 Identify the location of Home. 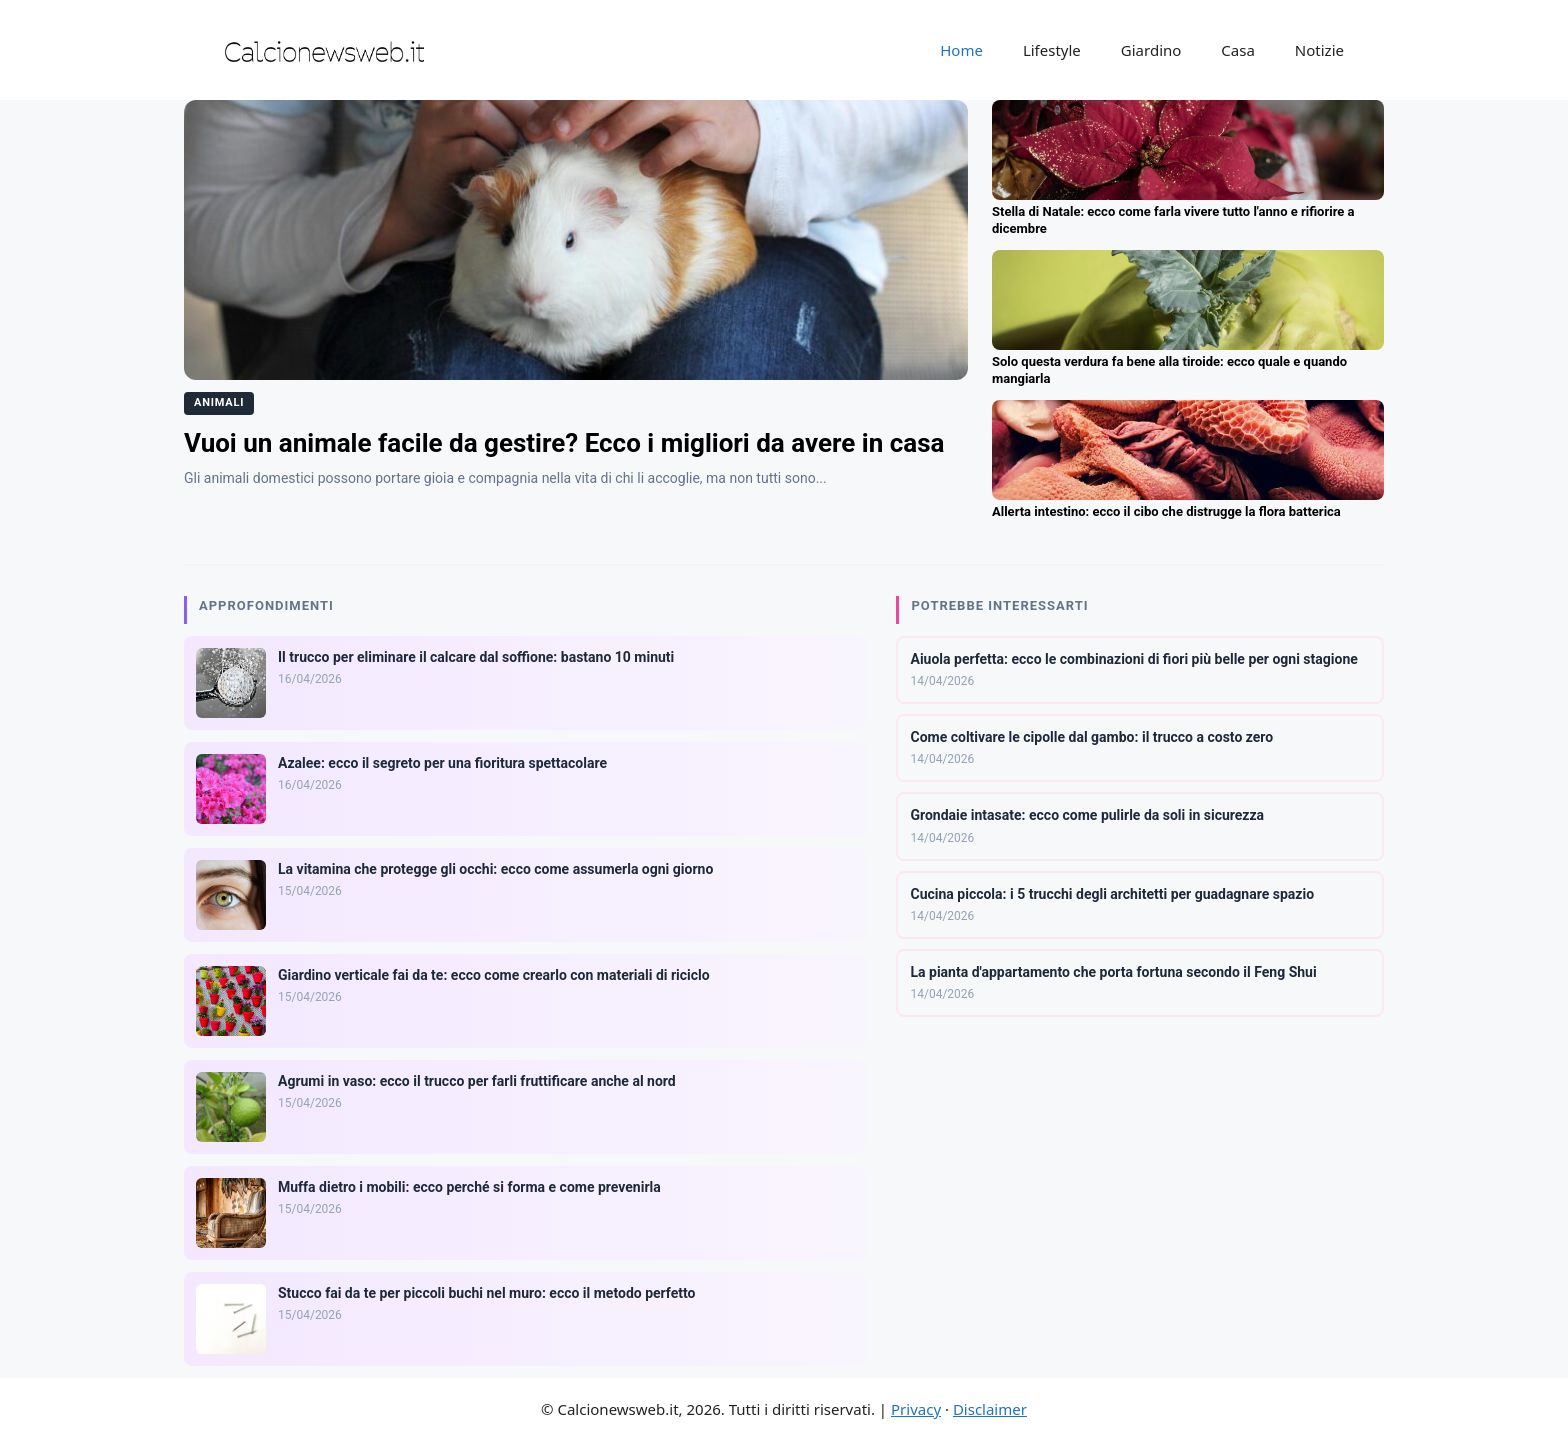
(961, 50).